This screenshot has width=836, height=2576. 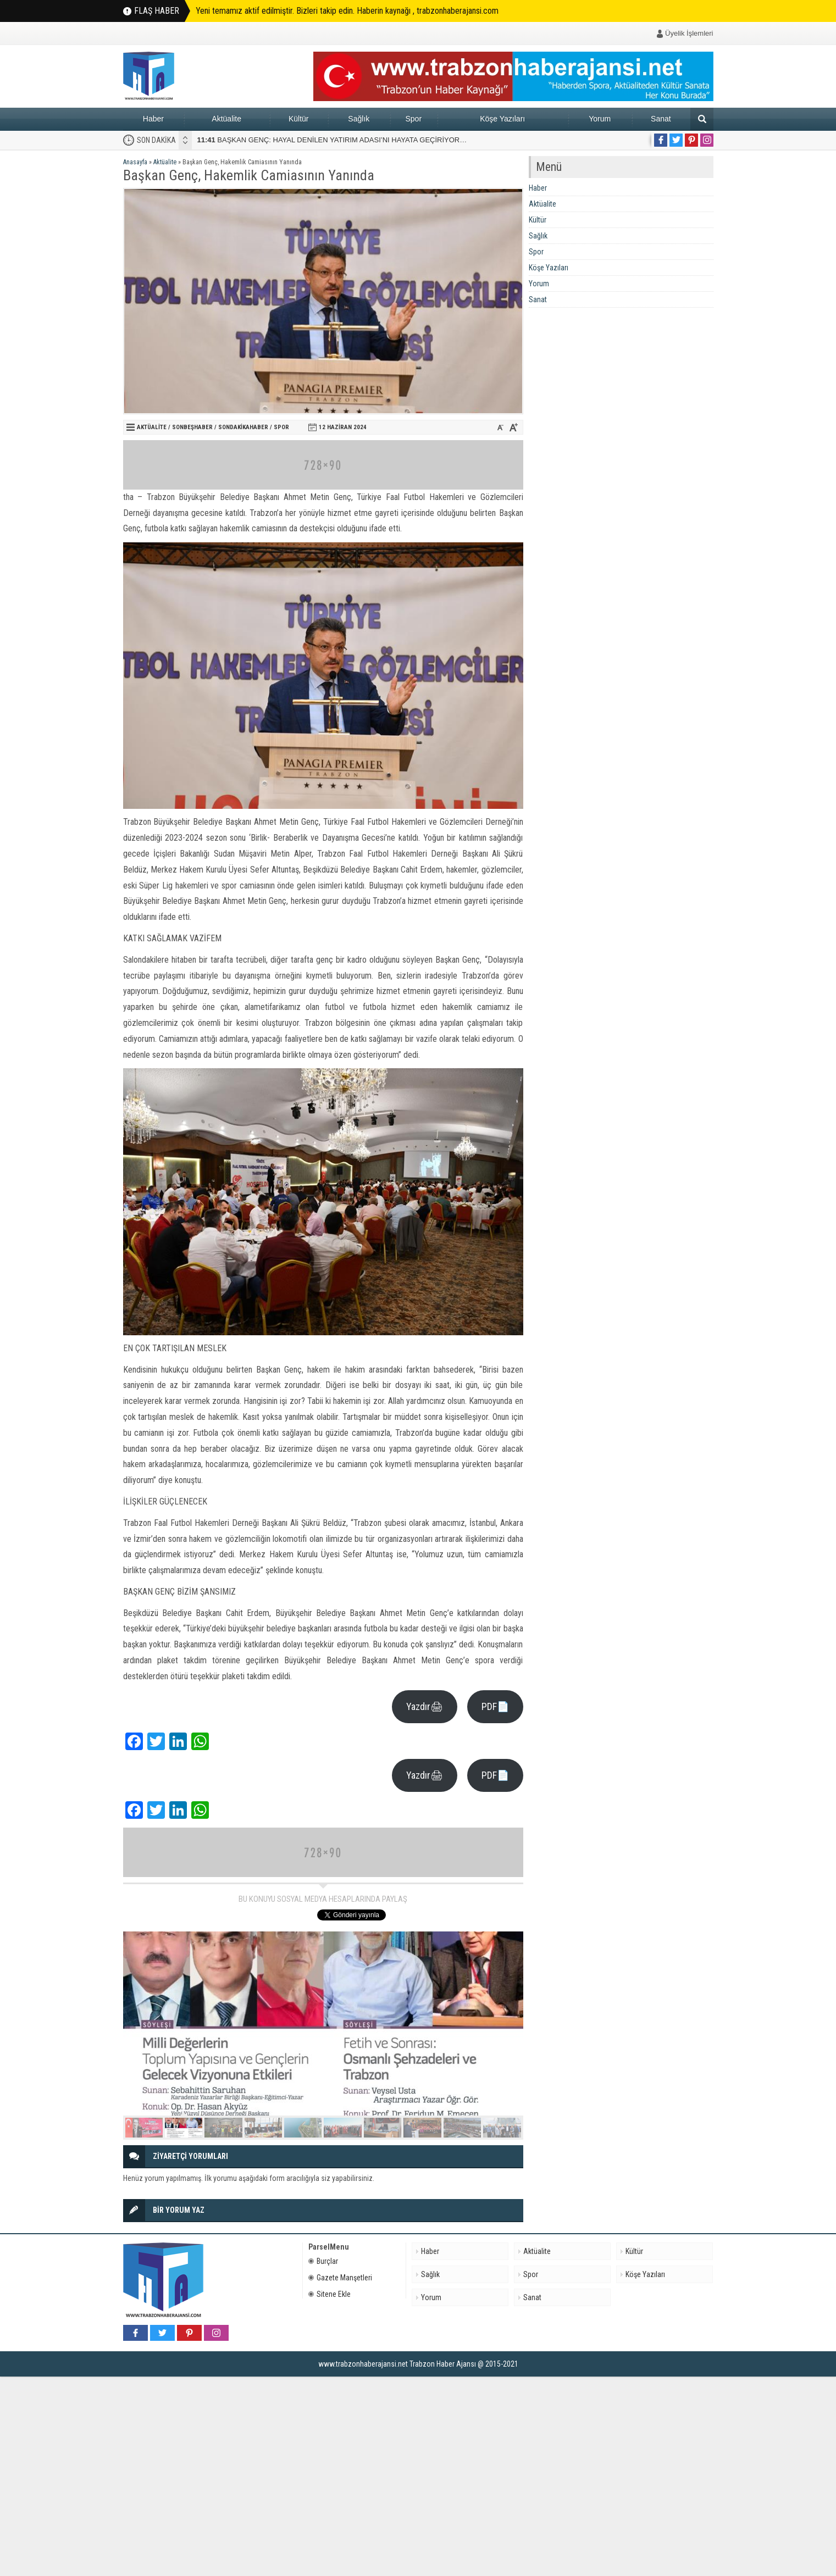 I want to click on Yazdır🖨, so click(x=424, y=1706).